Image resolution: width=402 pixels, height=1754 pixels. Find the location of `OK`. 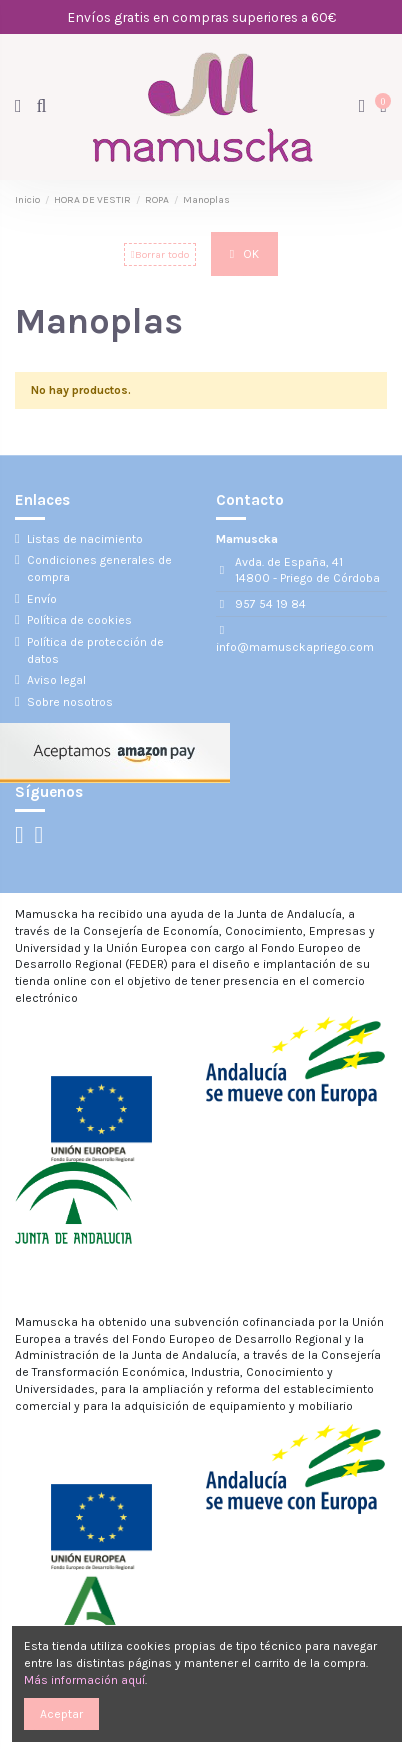

OK is located at coordinates (244, 254).